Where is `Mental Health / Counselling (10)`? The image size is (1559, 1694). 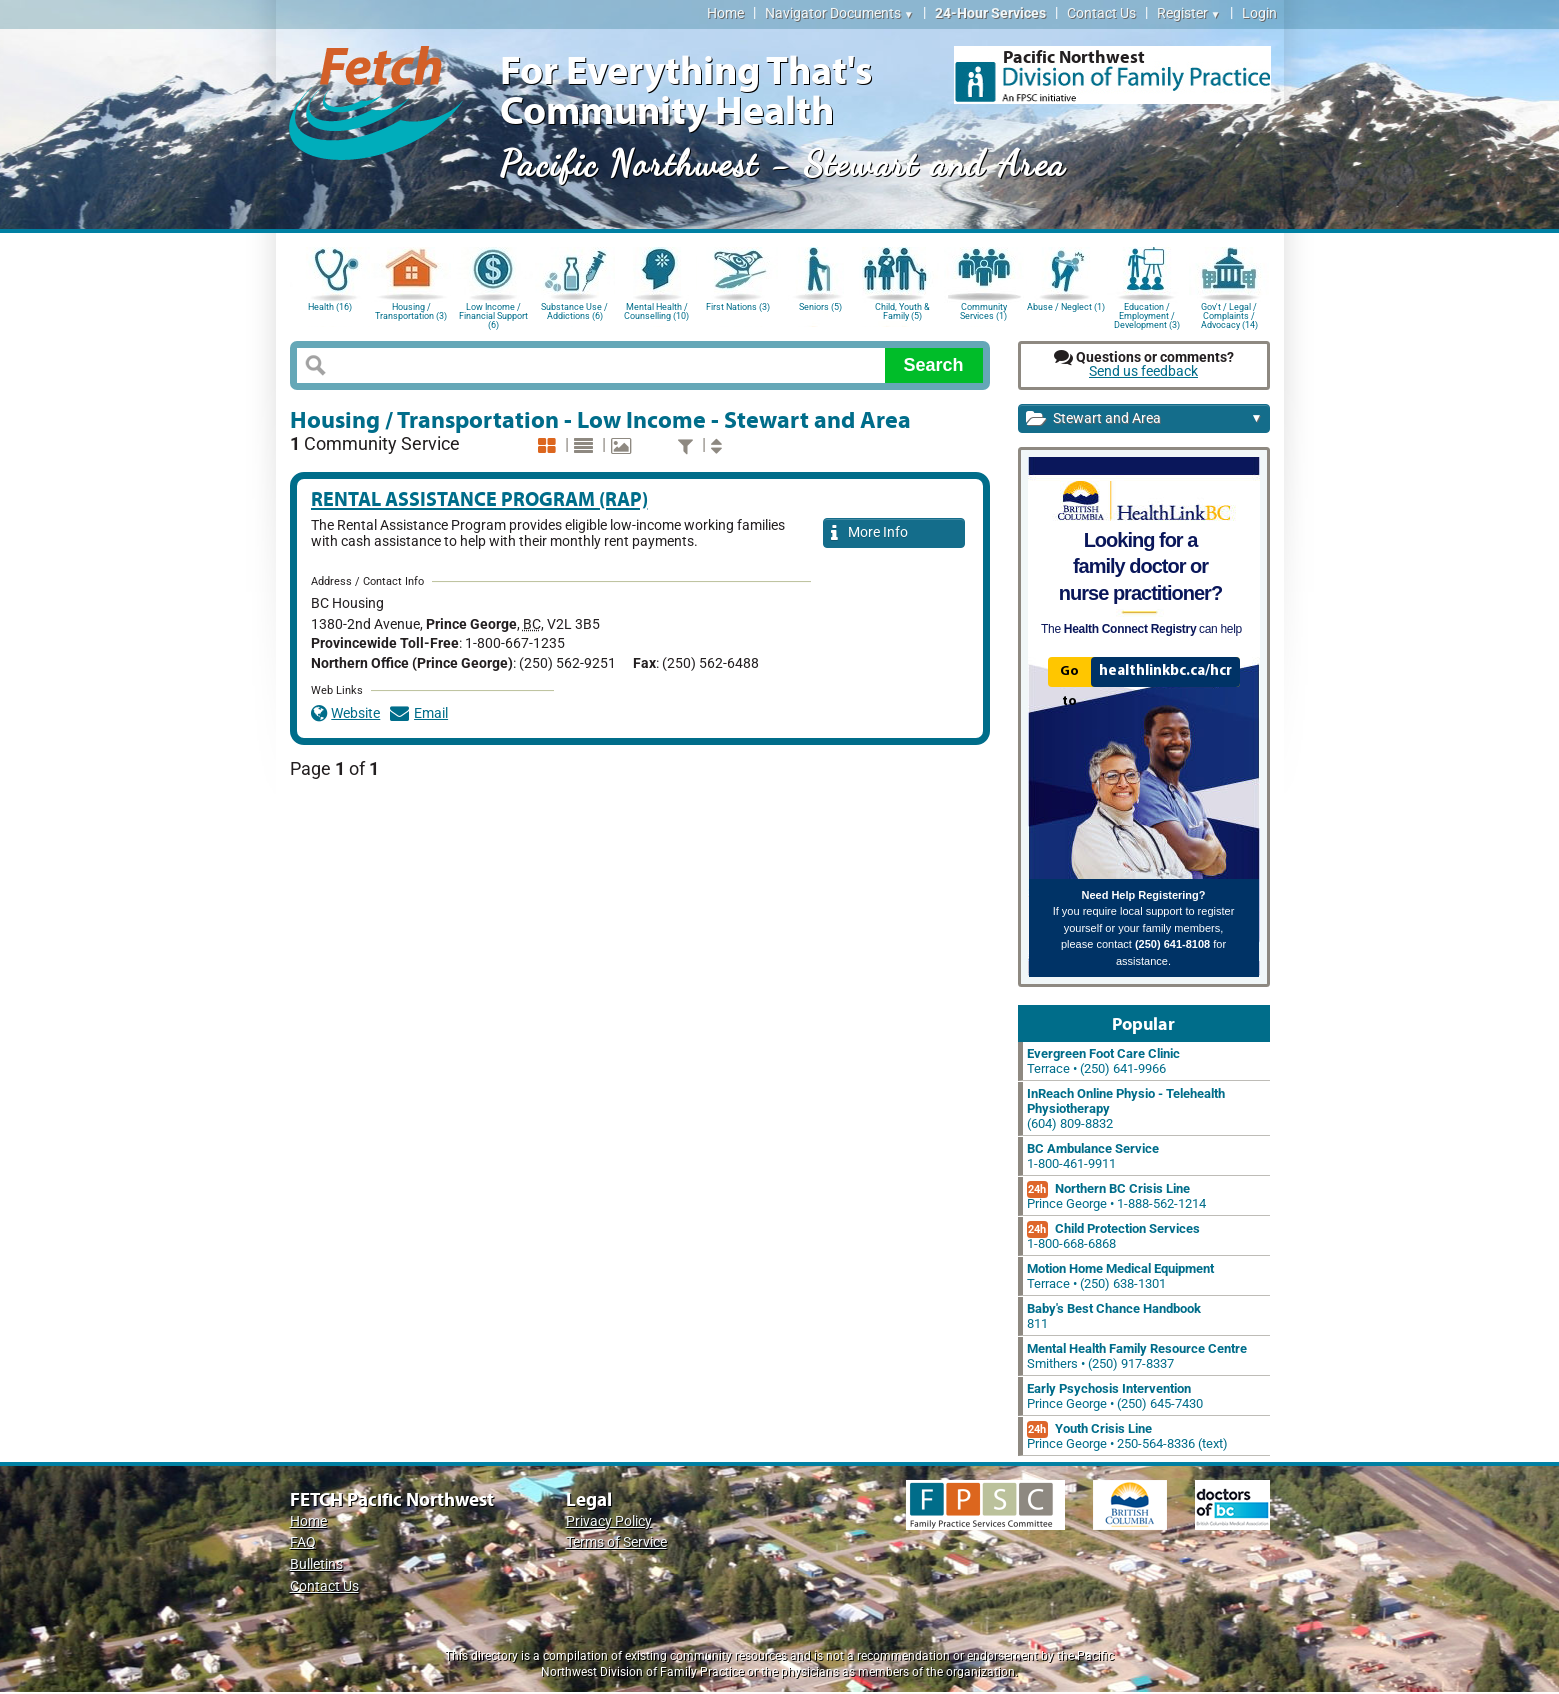 Mental Health / Counselling (10) is located at coordinates (656, 311).